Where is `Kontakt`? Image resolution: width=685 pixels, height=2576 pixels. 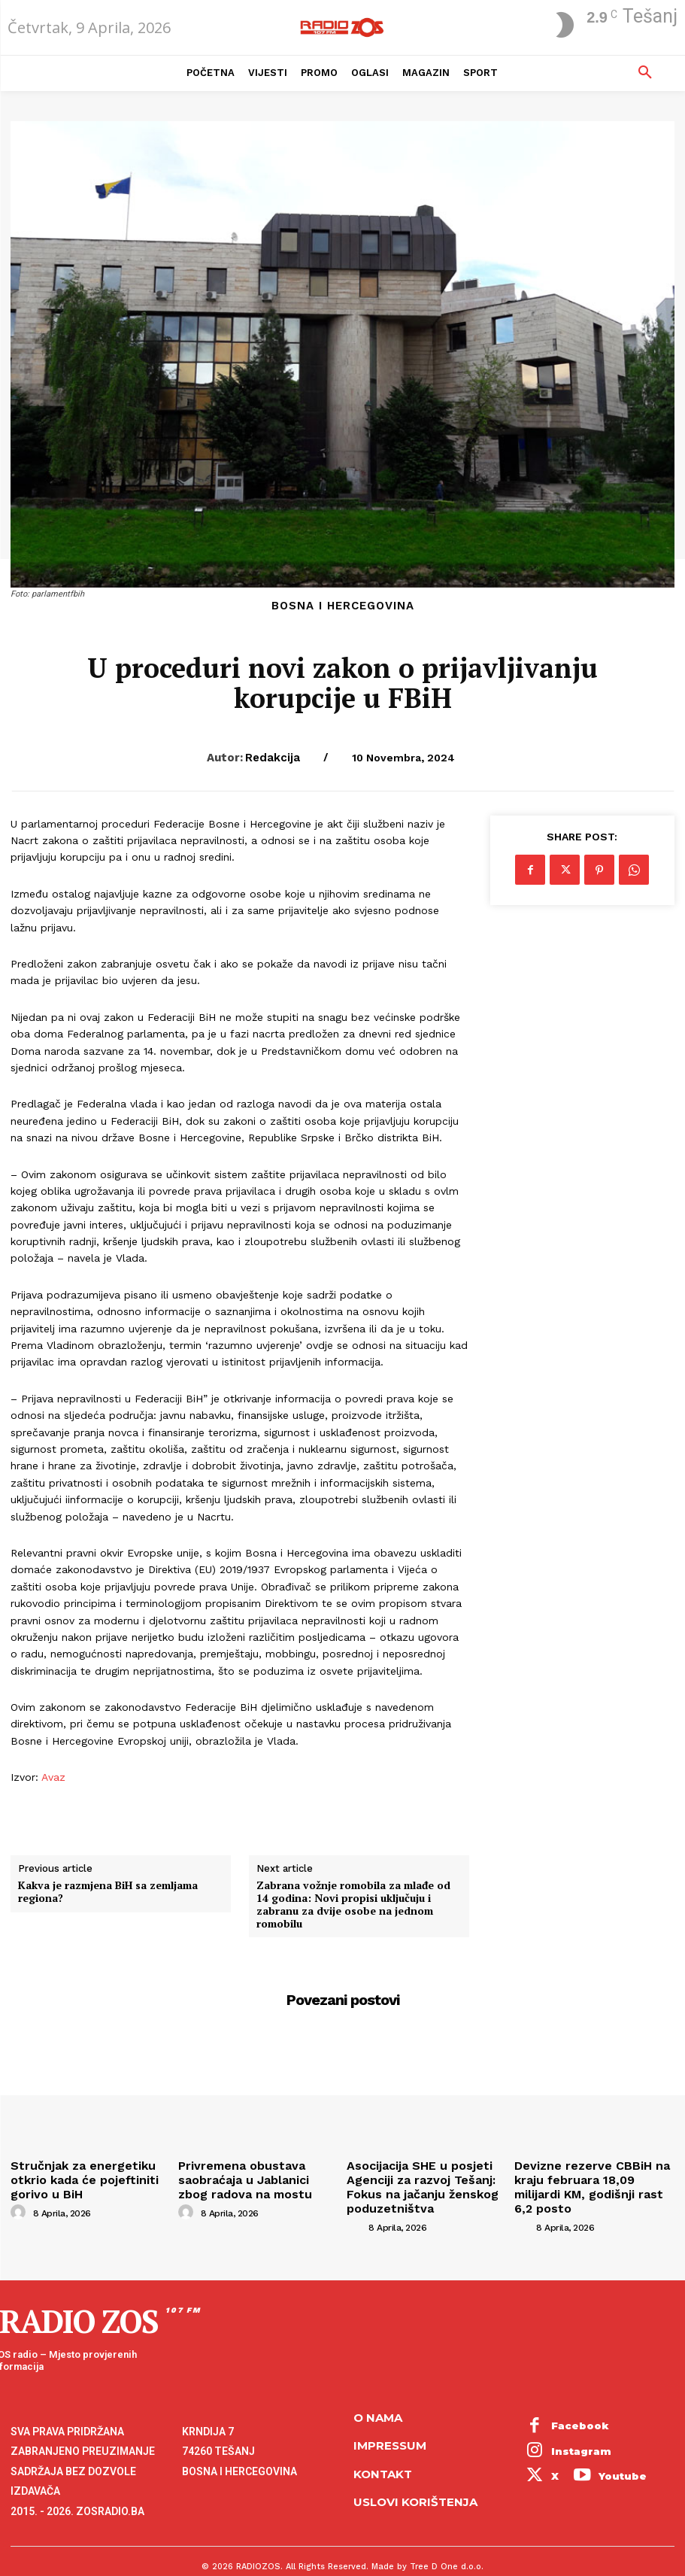 Kontakt is located at coordinates (382, 2452).